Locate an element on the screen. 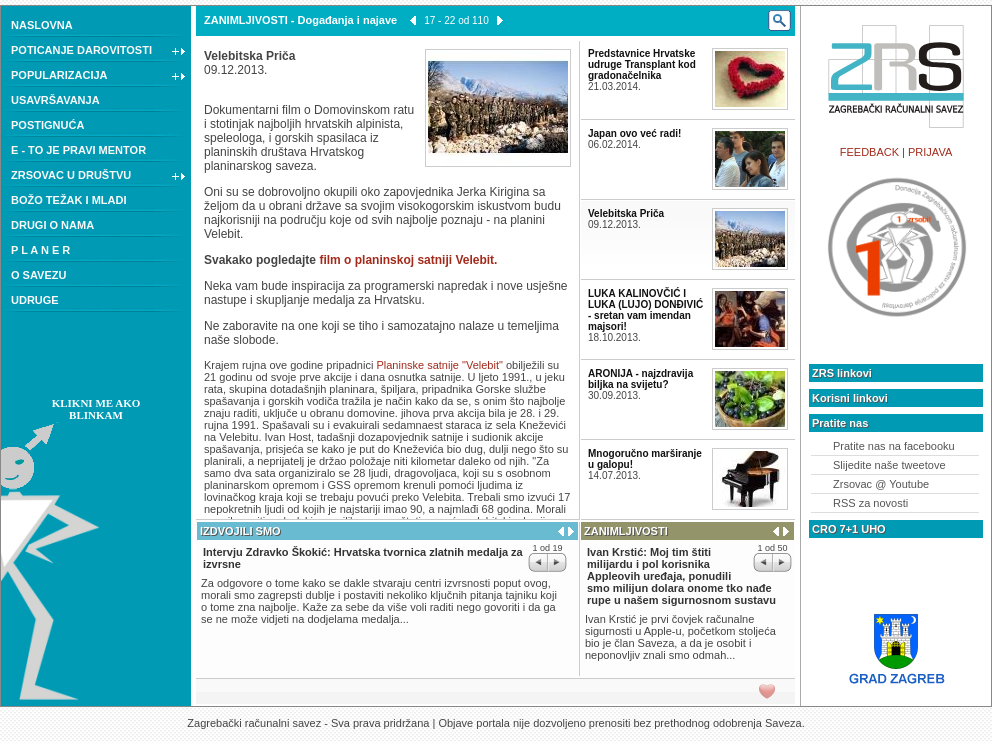 Image resolution: width=992 pixels, height=741 pixels. POTICANJE DAROVITOSTI is located at coordinates (98, 52).